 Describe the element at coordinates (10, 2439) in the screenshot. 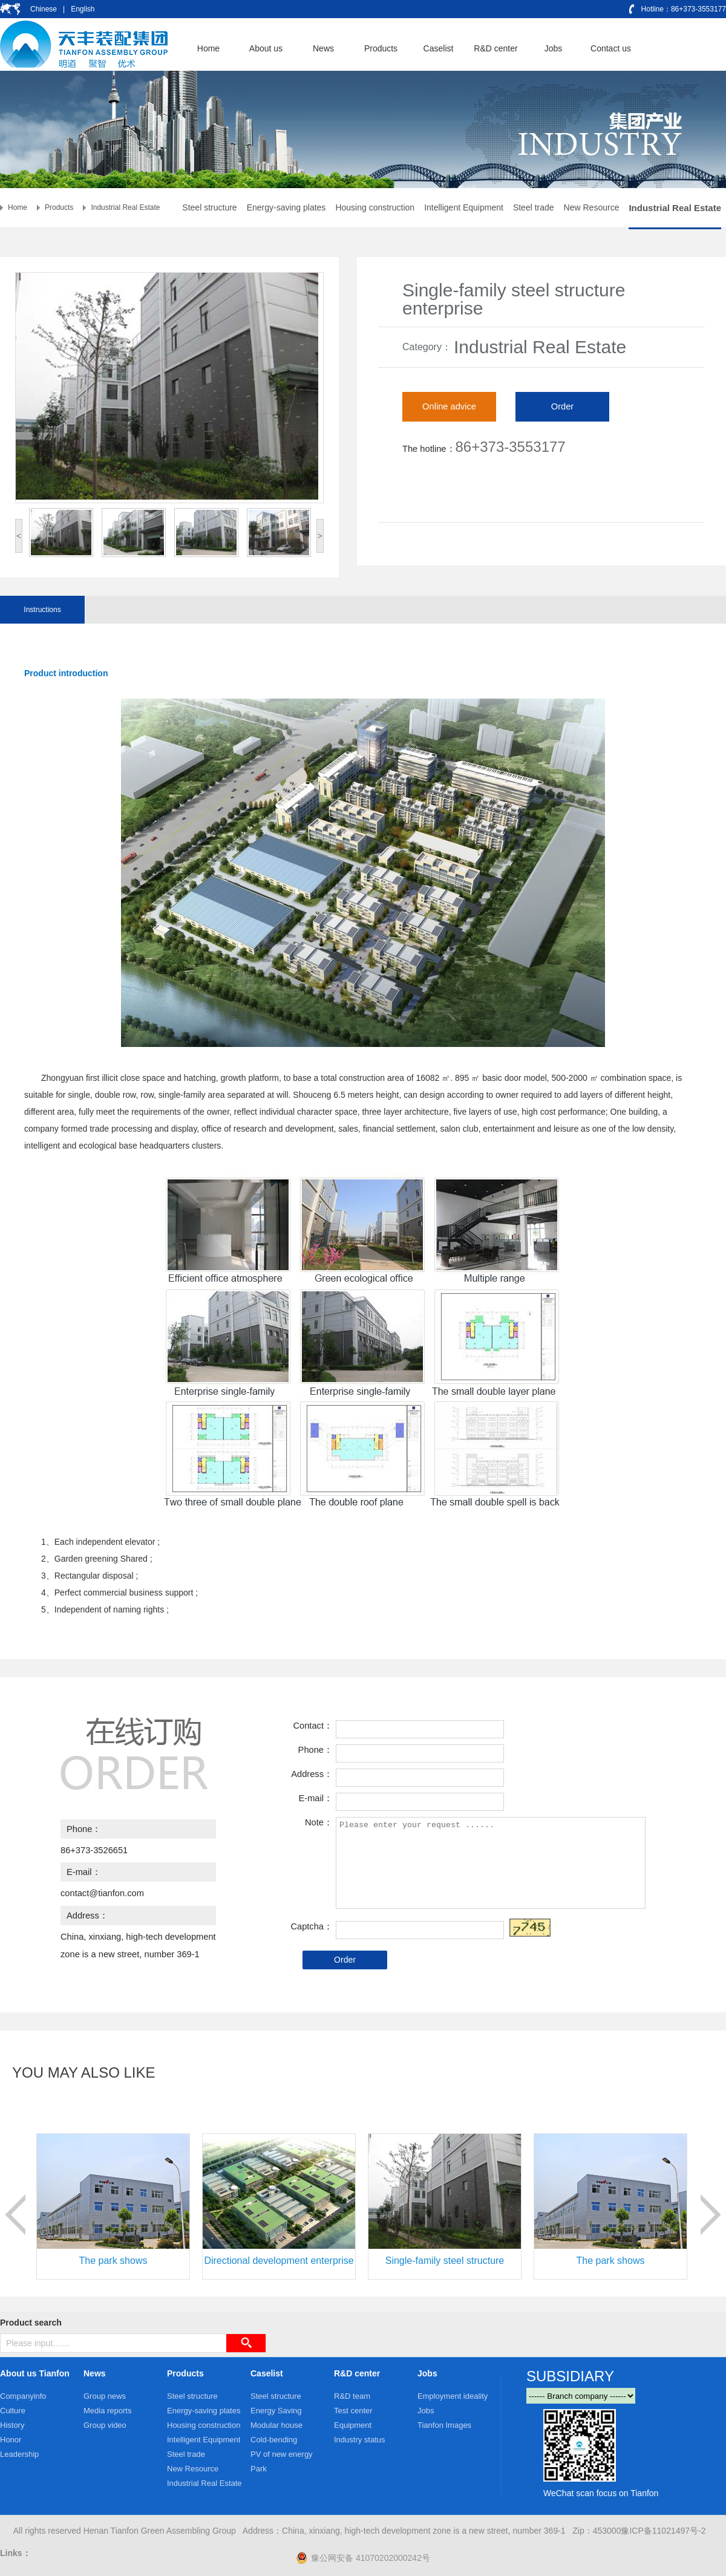

I see `Honor` at that location.